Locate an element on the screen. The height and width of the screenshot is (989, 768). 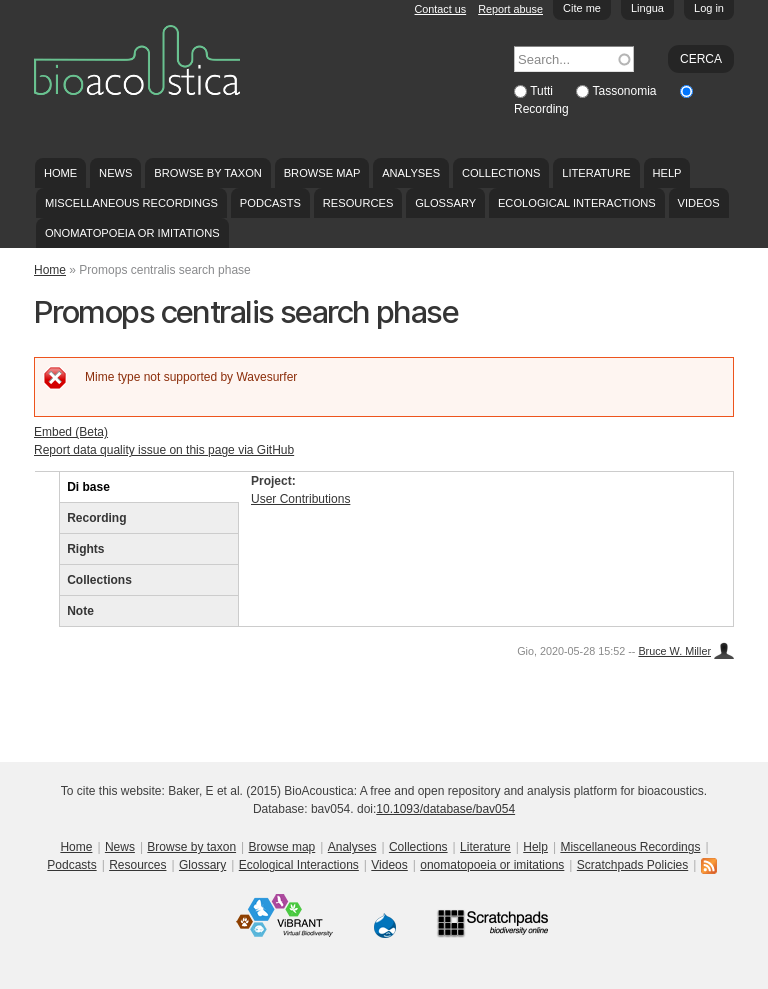
Scratchpads Policies is located at coordinates (632, 865).